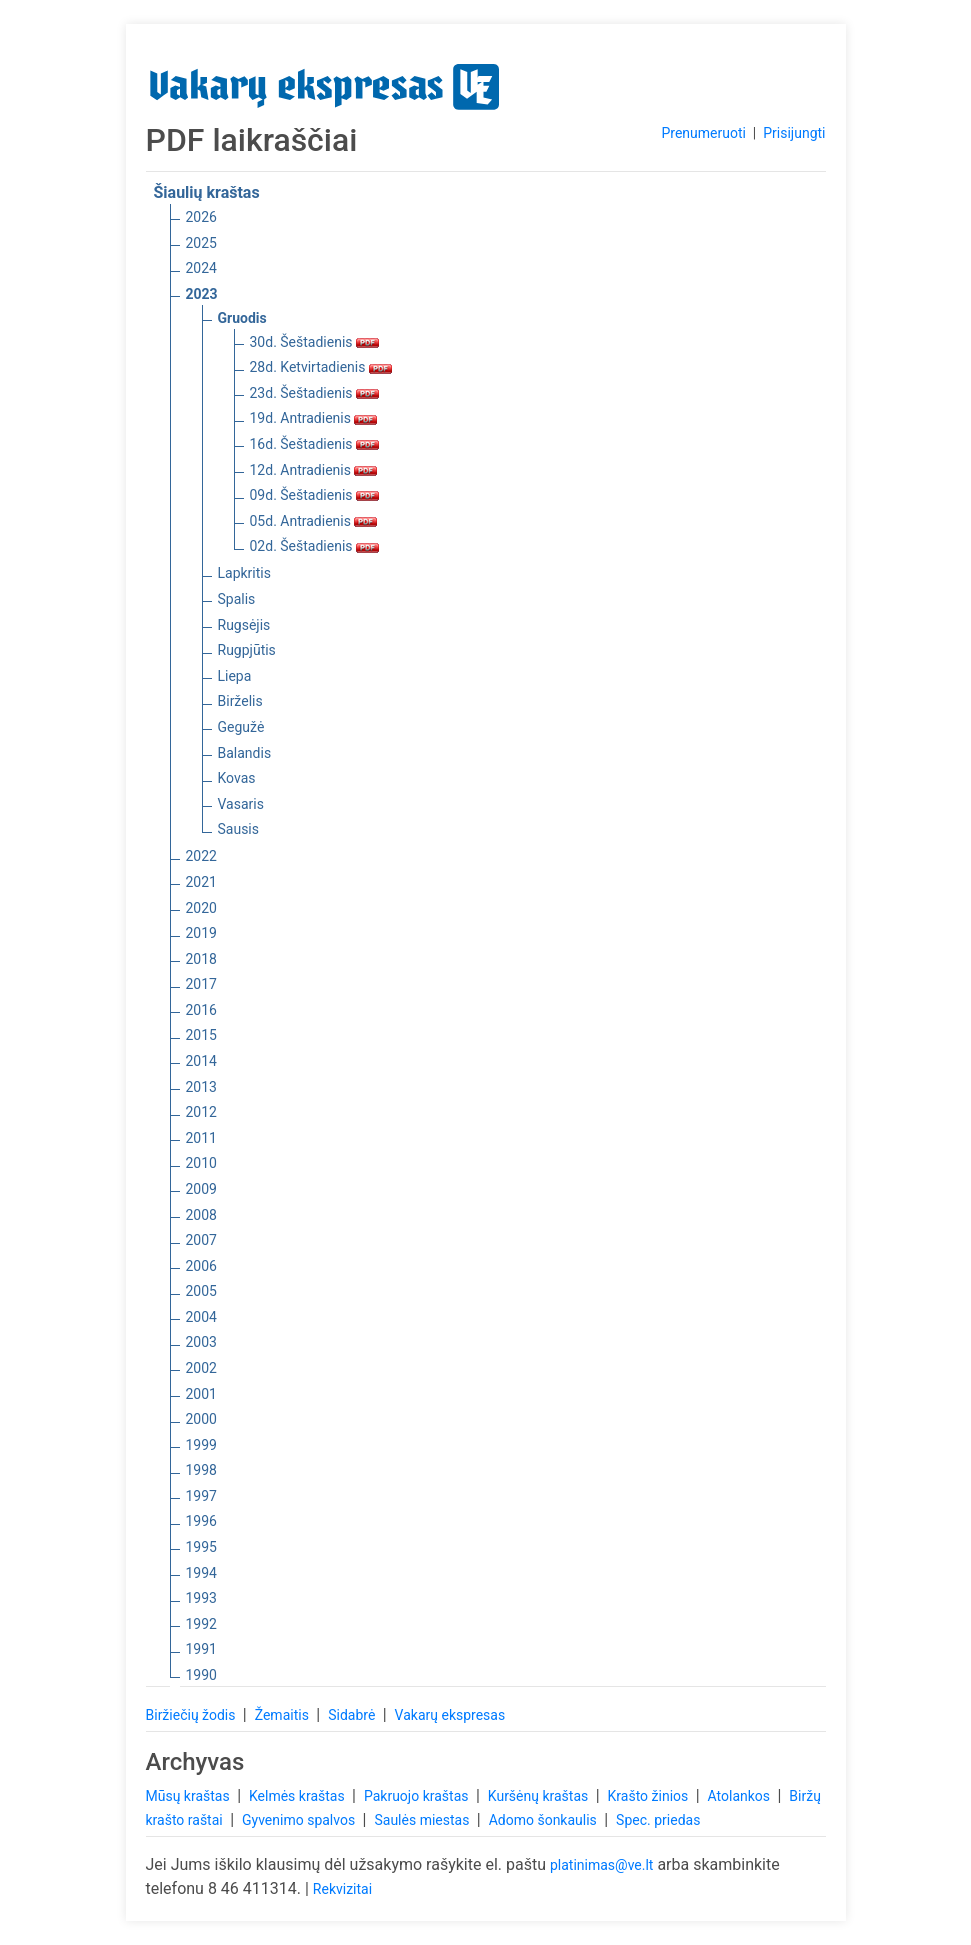  Describe the element at coordinates (201, 1496) in the screenshot. I see `1997` at that location.